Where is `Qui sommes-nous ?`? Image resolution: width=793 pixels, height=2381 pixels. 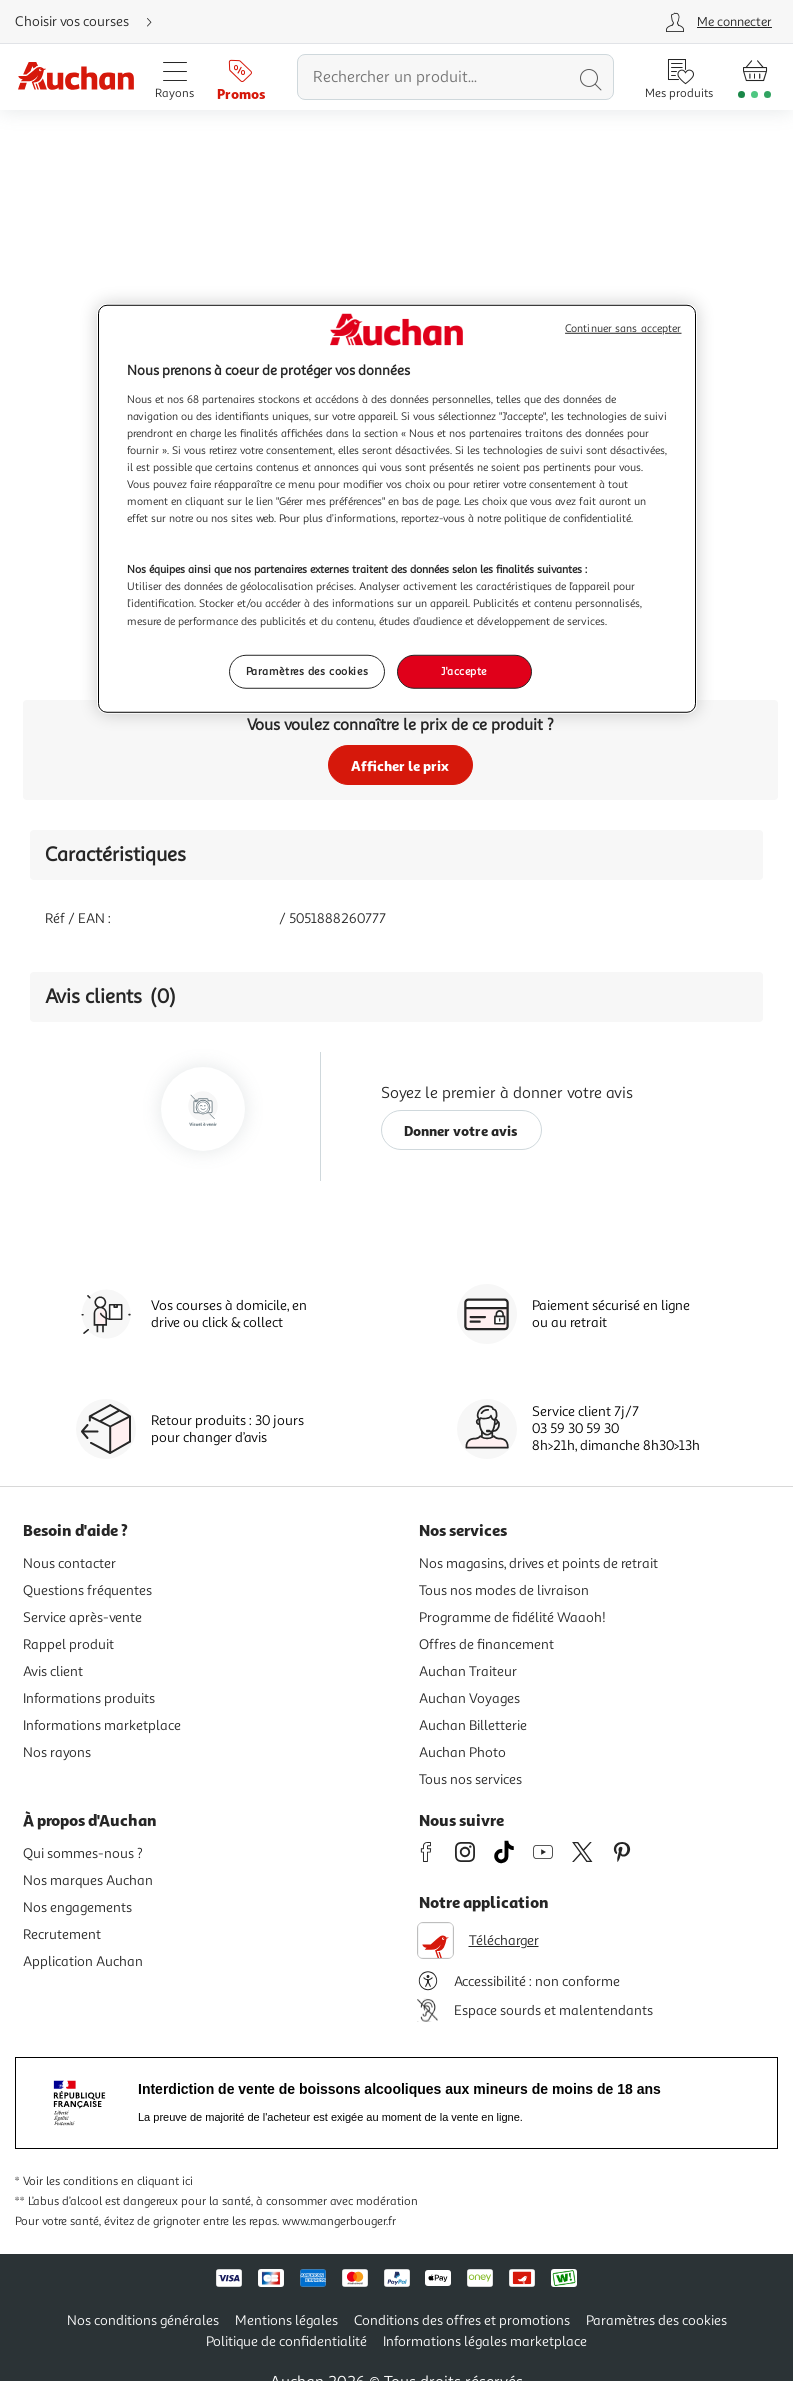 Qui sommes-nous ? is located at coordinates (83, 1853).